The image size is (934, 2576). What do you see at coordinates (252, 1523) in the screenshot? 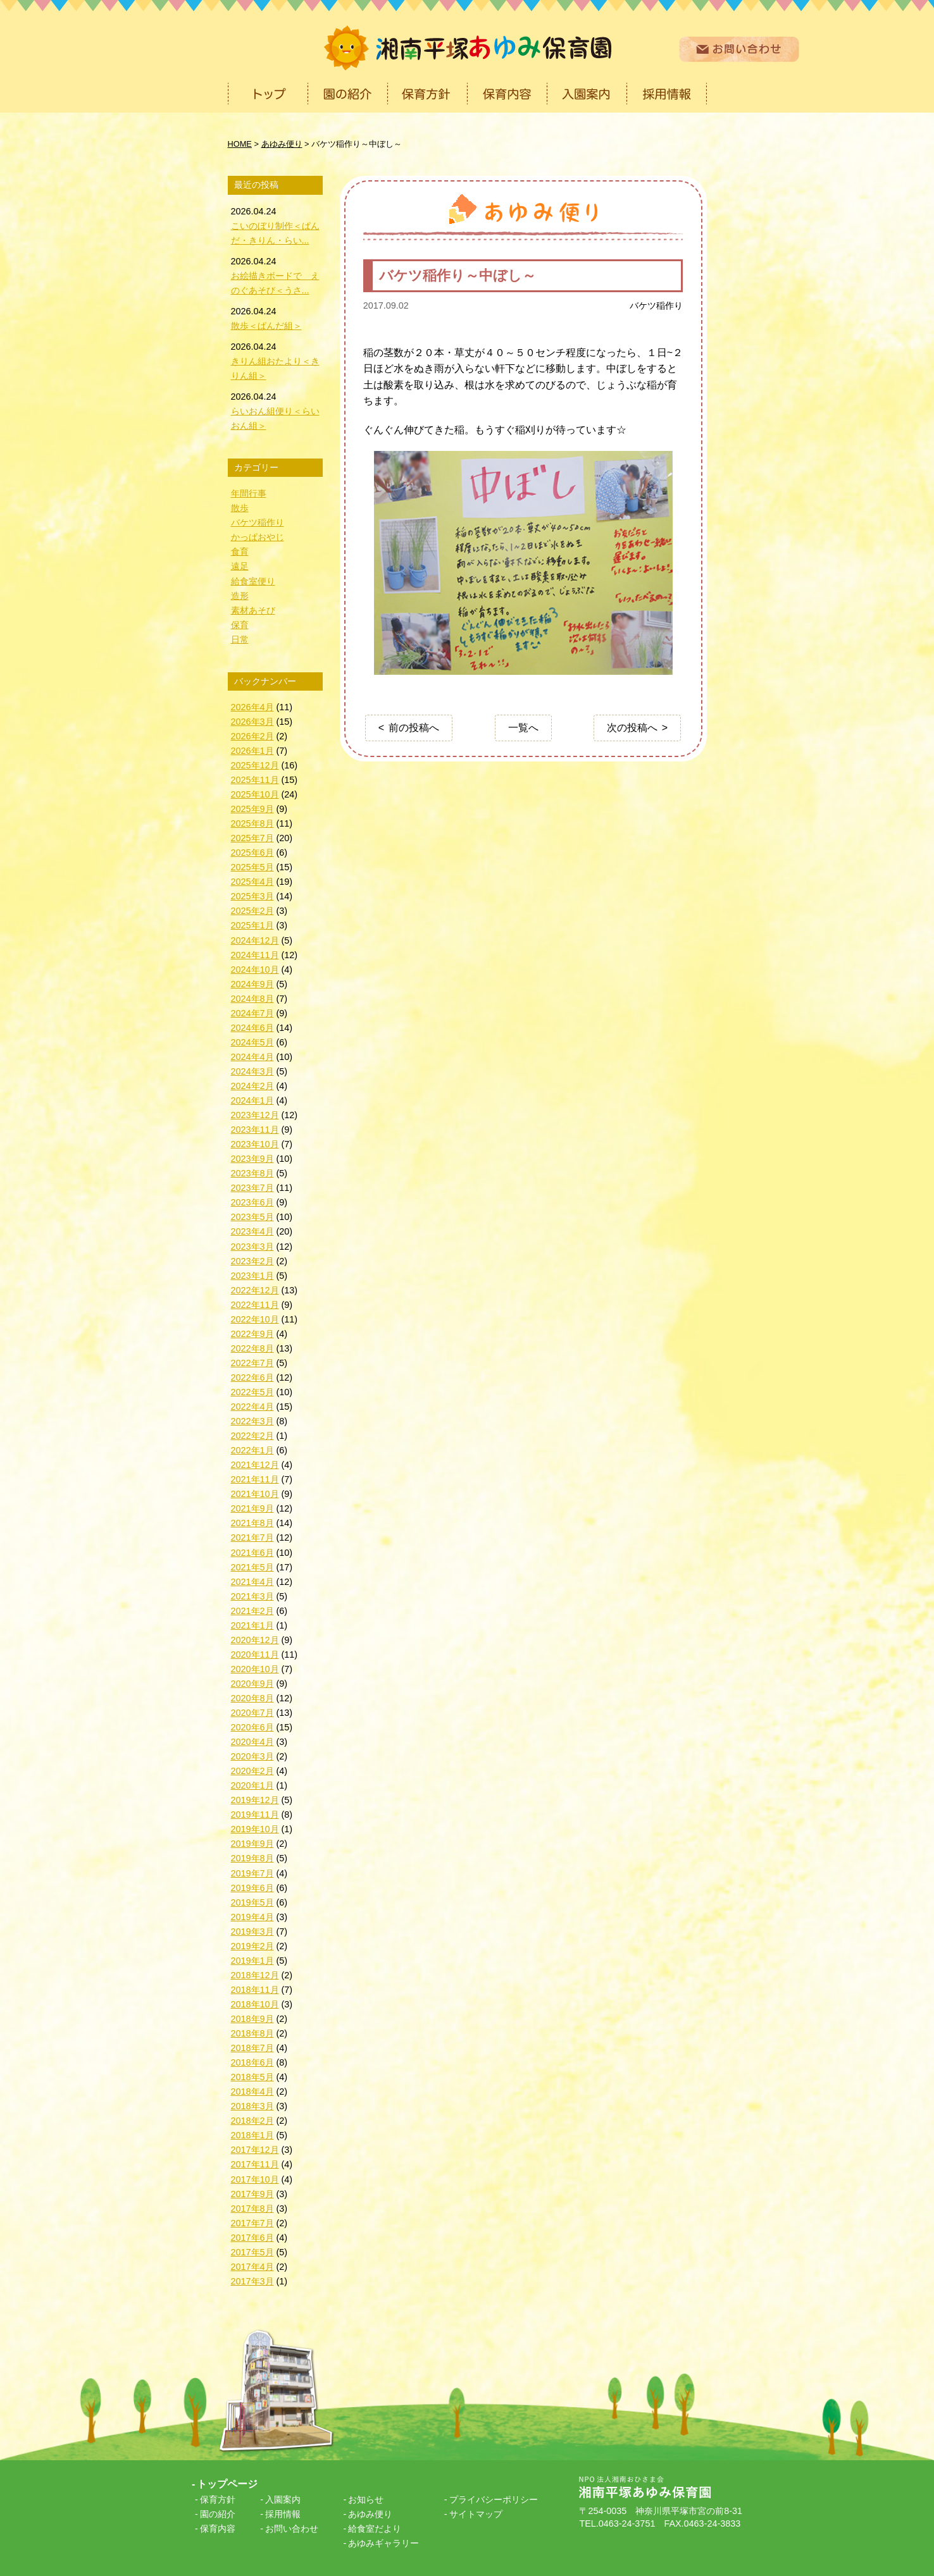
I see `2021年8月` at bounding box center [252, 1523].